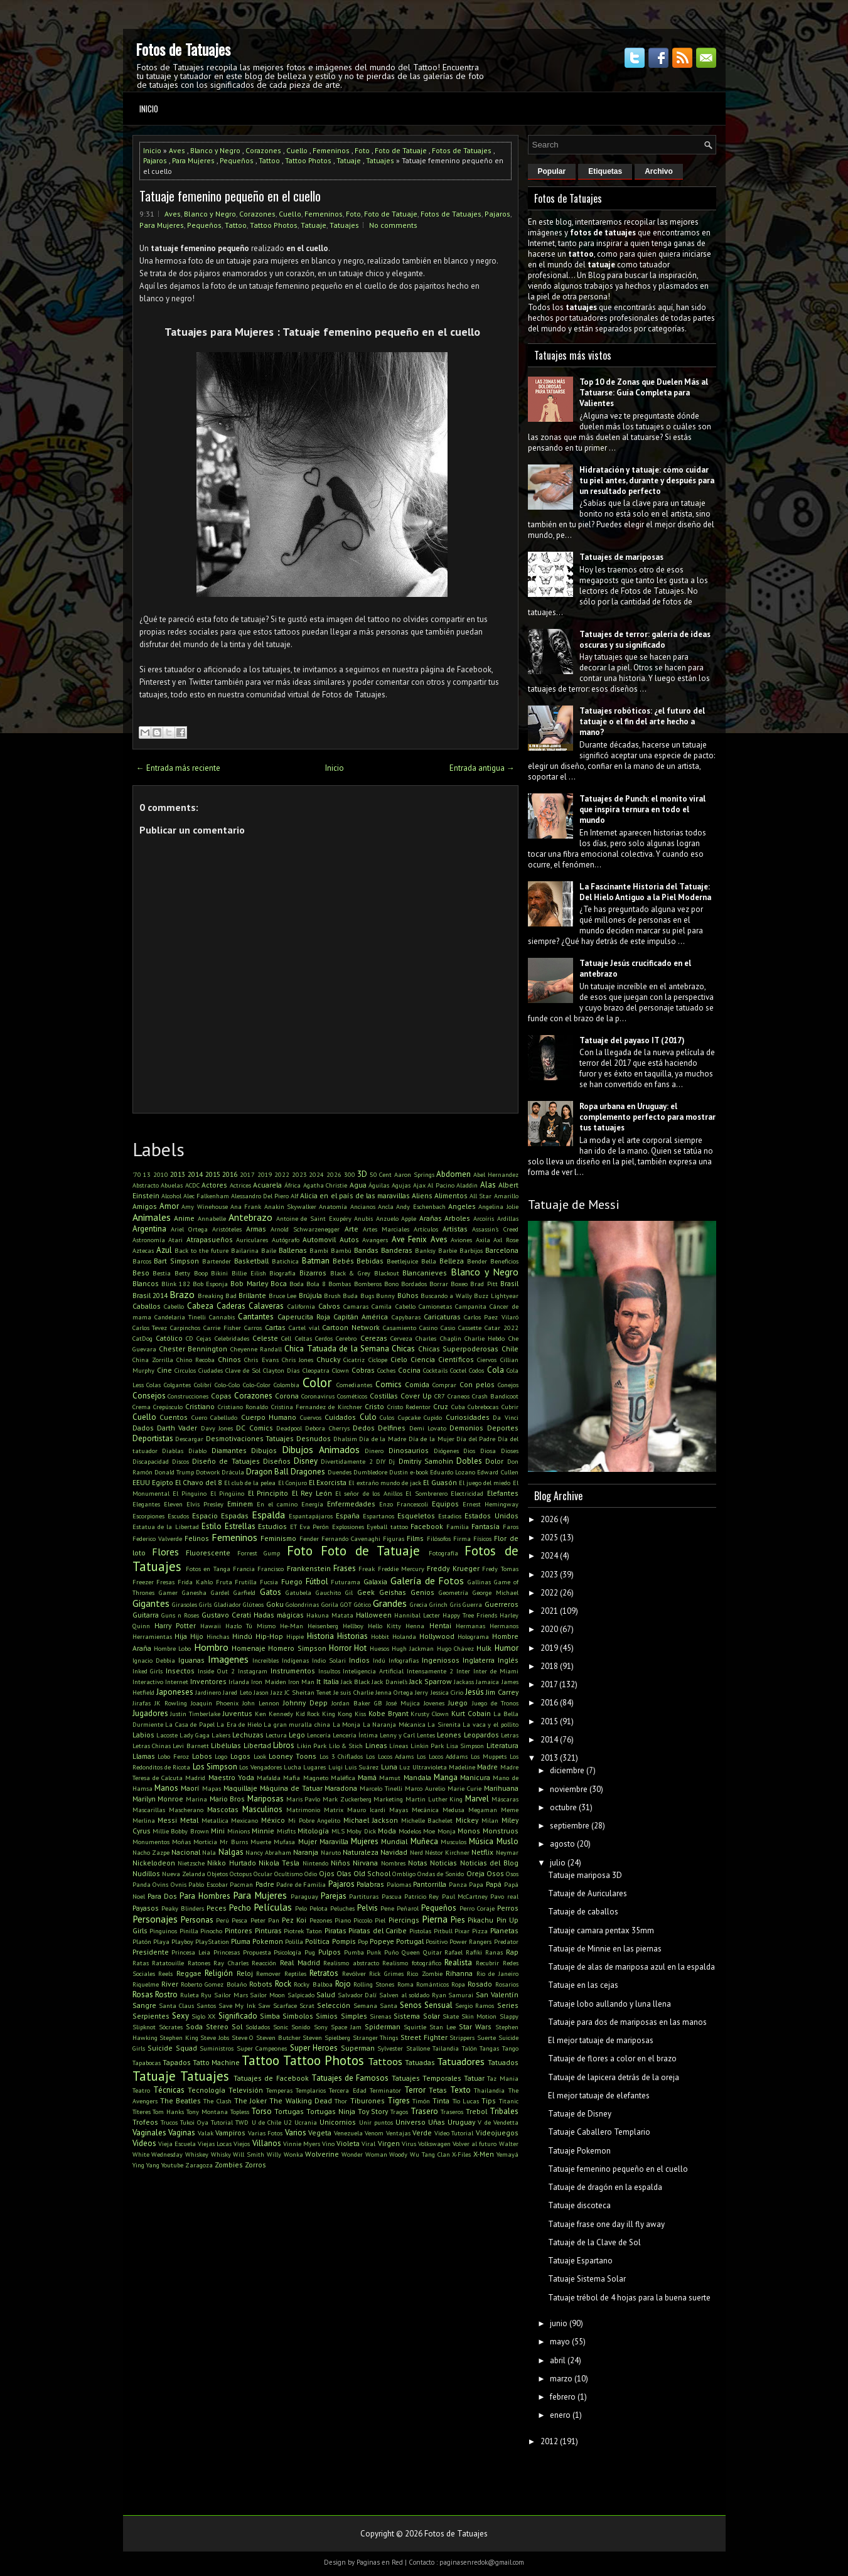 Image resolution: width=848 pixels, height=2576 pixels. Describe the element at coordinates (250, 1217) in the screenshot. I see `Antebrazo` at that location.